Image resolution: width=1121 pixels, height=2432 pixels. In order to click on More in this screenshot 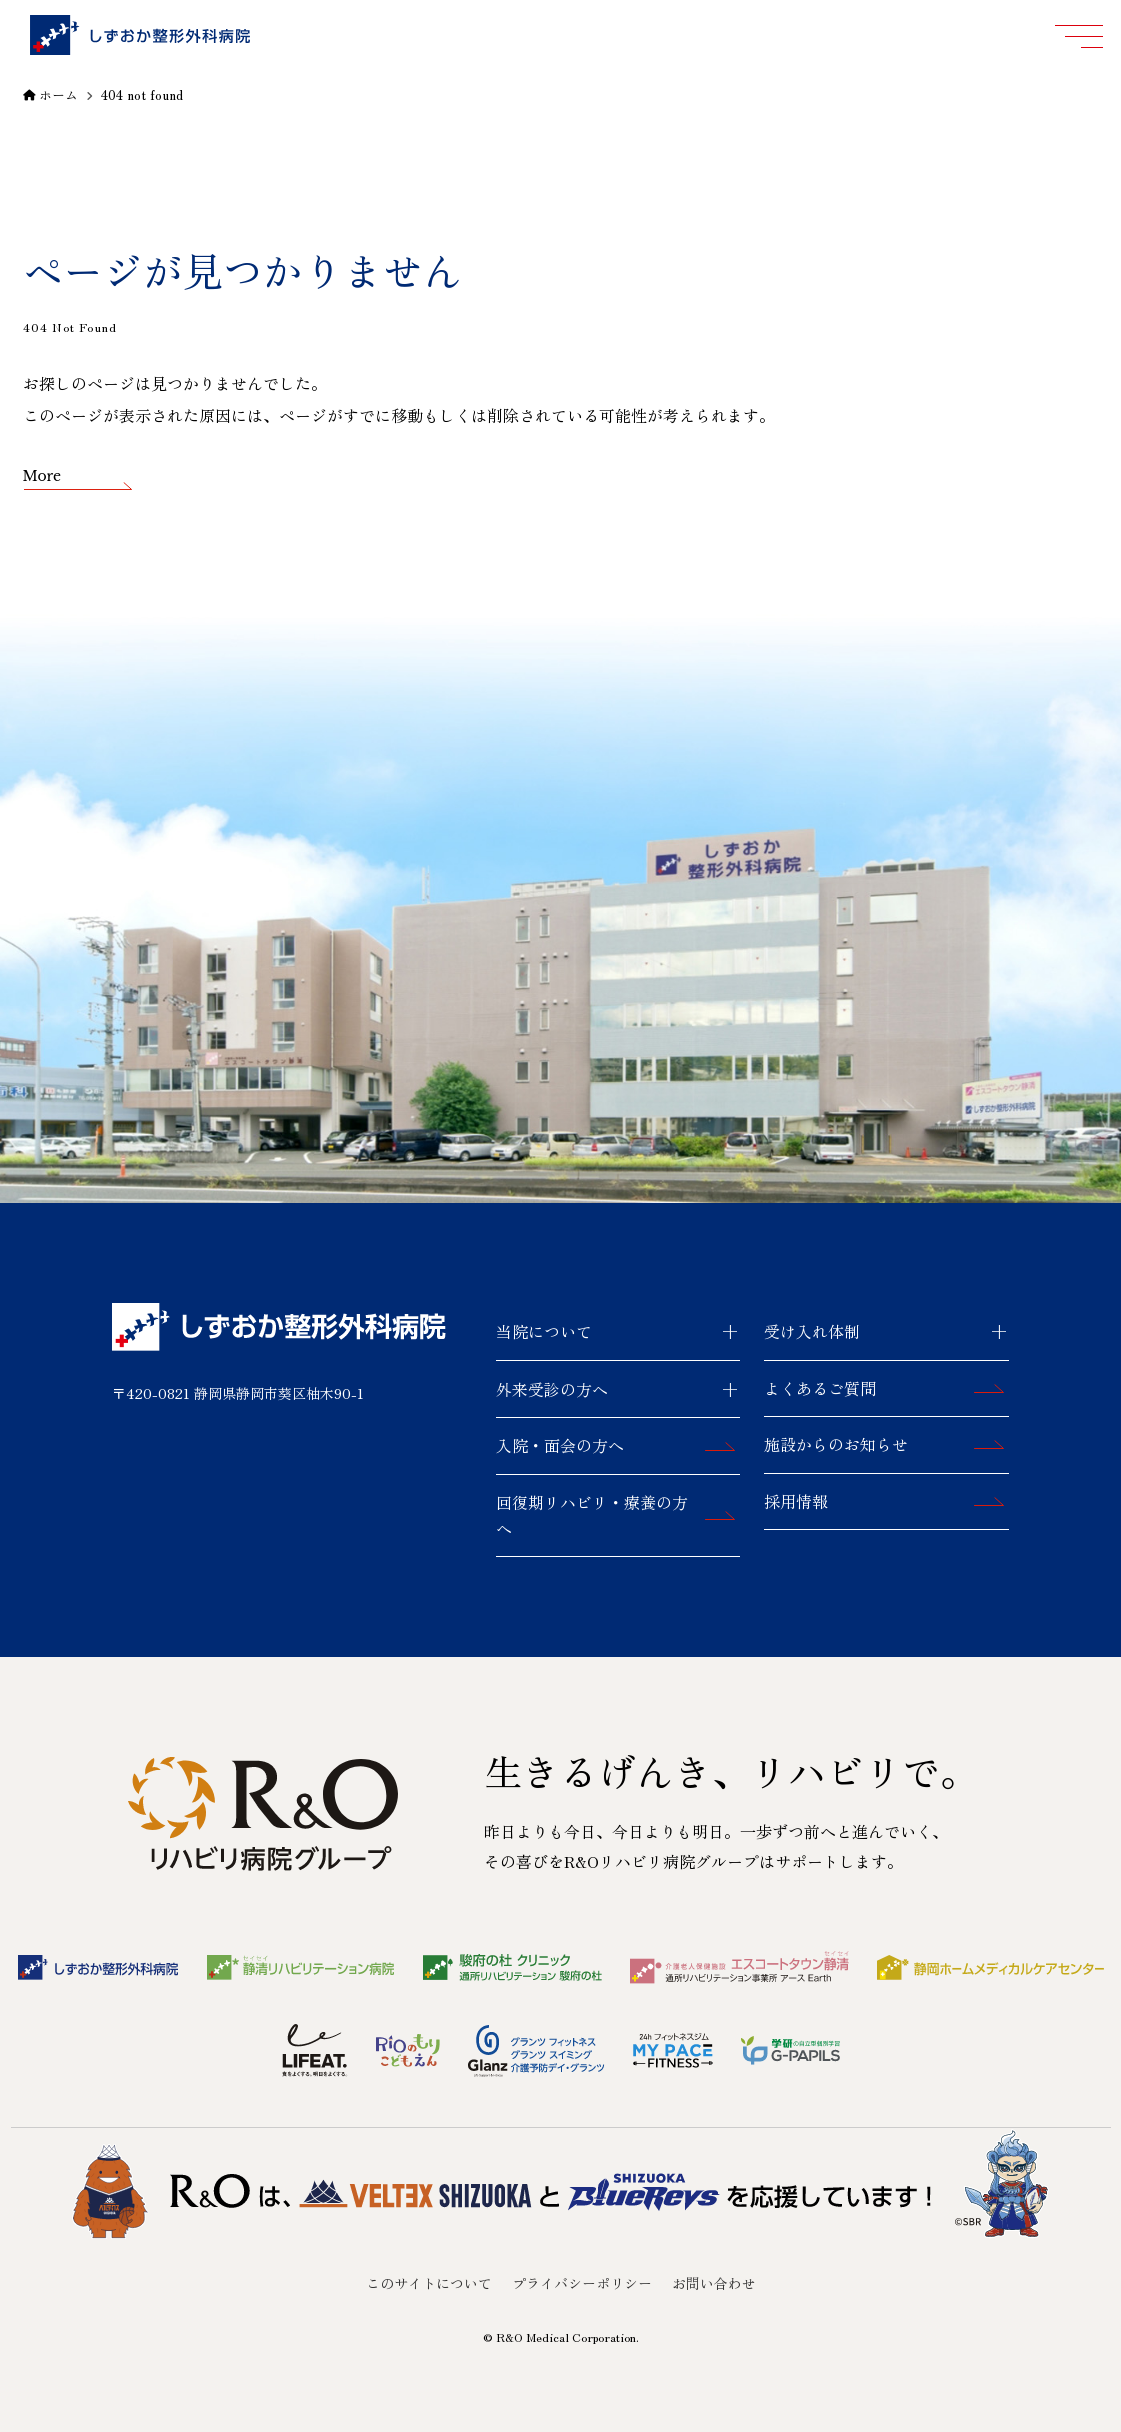, I will do `click(42, 476)`.